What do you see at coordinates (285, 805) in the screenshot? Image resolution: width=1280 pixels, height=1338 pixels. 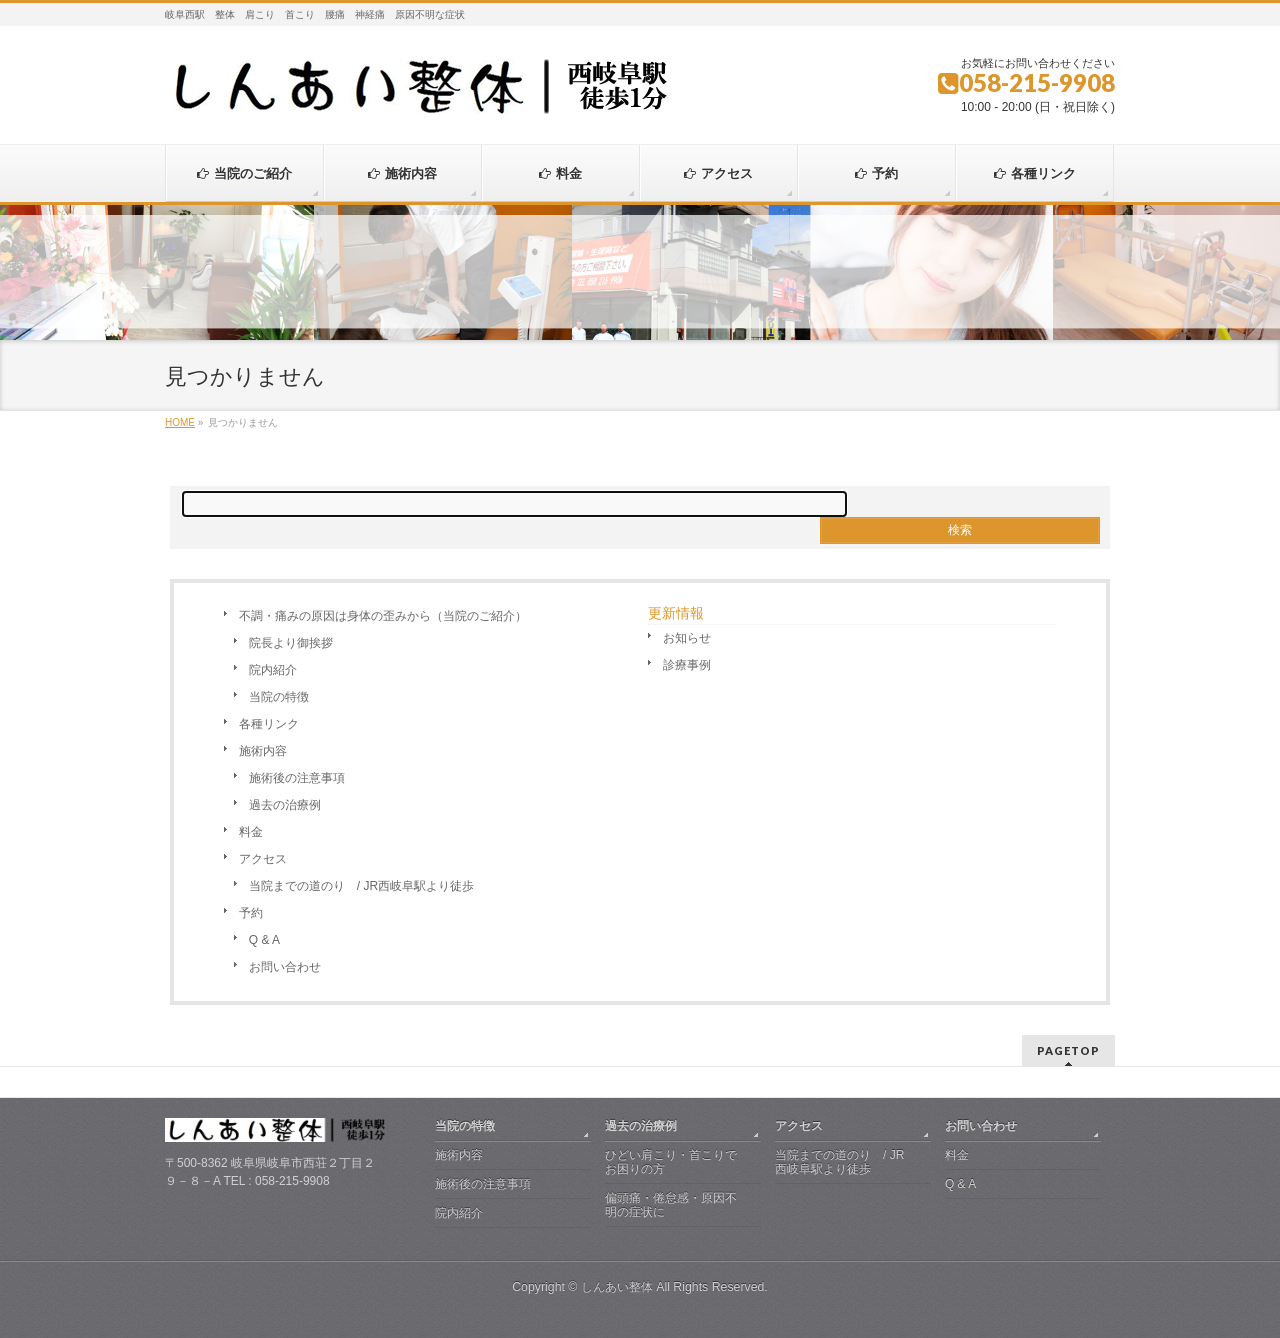 I see `過去の治療例` at bounding box center [285, 805].